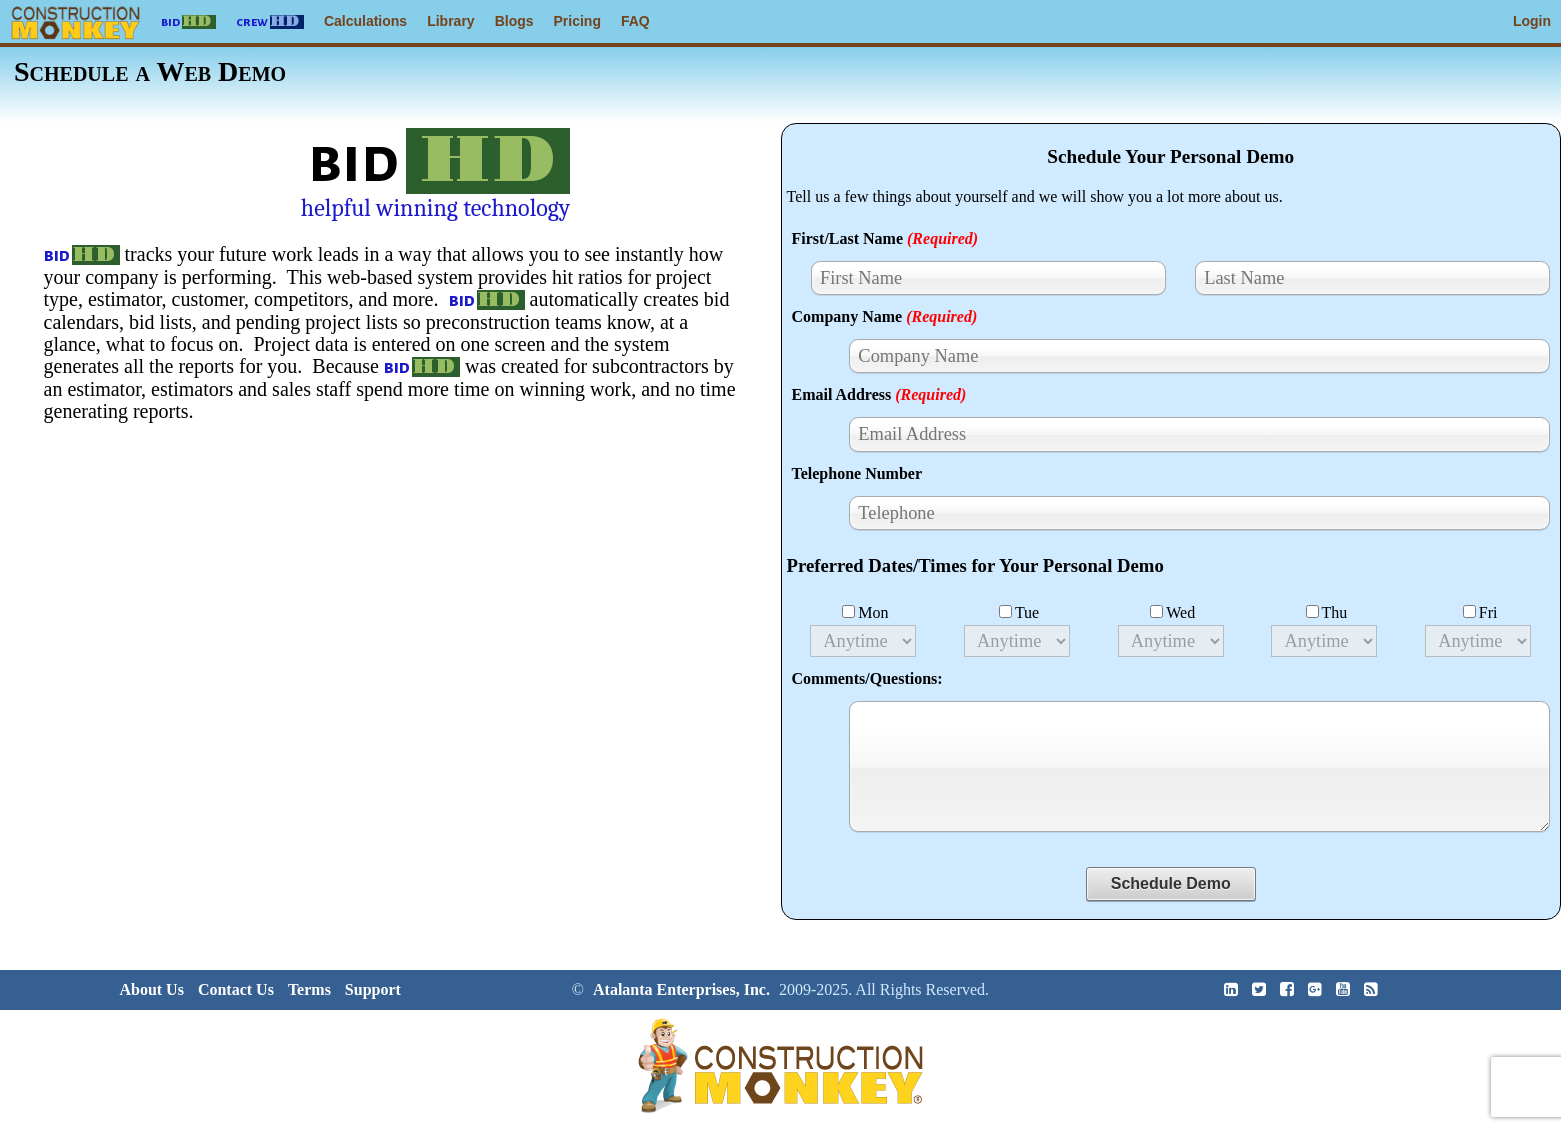  What do you see at coordinates (1327, 612) in the screenshot?
I see `Thu` at bounding box center [1327, 612].